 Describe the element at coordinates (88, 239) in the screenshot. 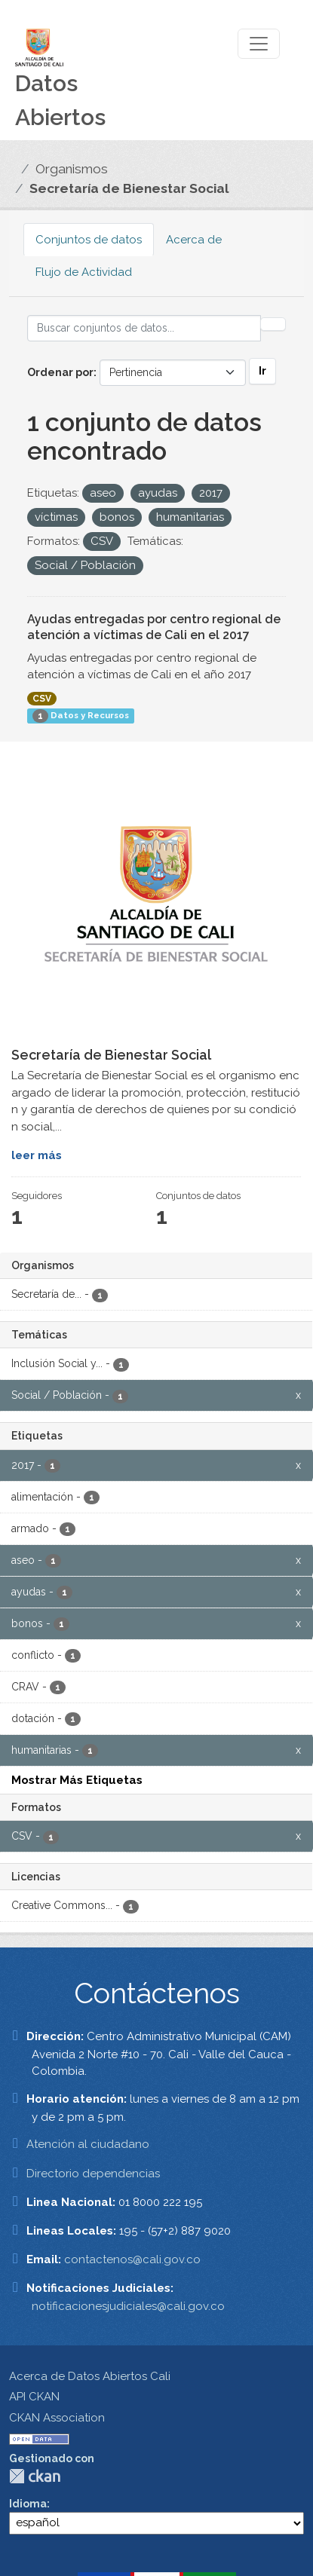

I see `Conjuntos de datos` at that location.